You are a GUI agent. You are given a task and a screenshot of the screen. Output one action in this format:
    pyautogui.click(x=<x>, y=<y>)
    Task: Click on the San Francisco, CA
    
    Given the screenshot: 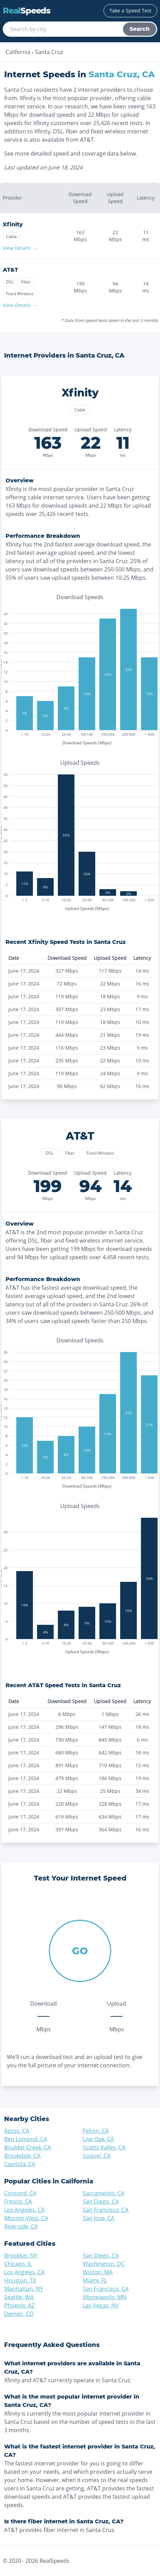 What is the action you would take?
    pyautogui.click(x=105, y=2210)
    